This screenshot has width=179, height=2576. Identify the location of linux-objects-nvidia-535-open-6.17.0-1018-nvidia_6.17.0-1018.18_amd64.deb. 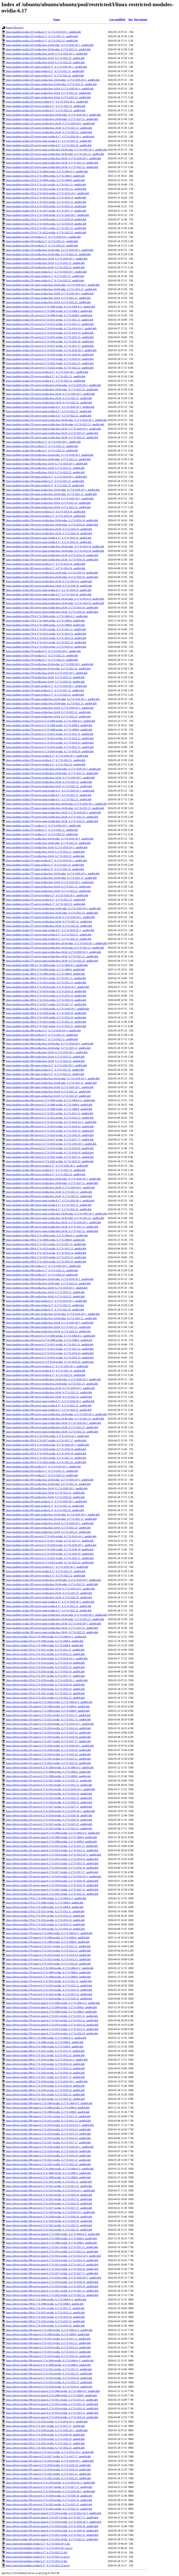
(48, 1750).